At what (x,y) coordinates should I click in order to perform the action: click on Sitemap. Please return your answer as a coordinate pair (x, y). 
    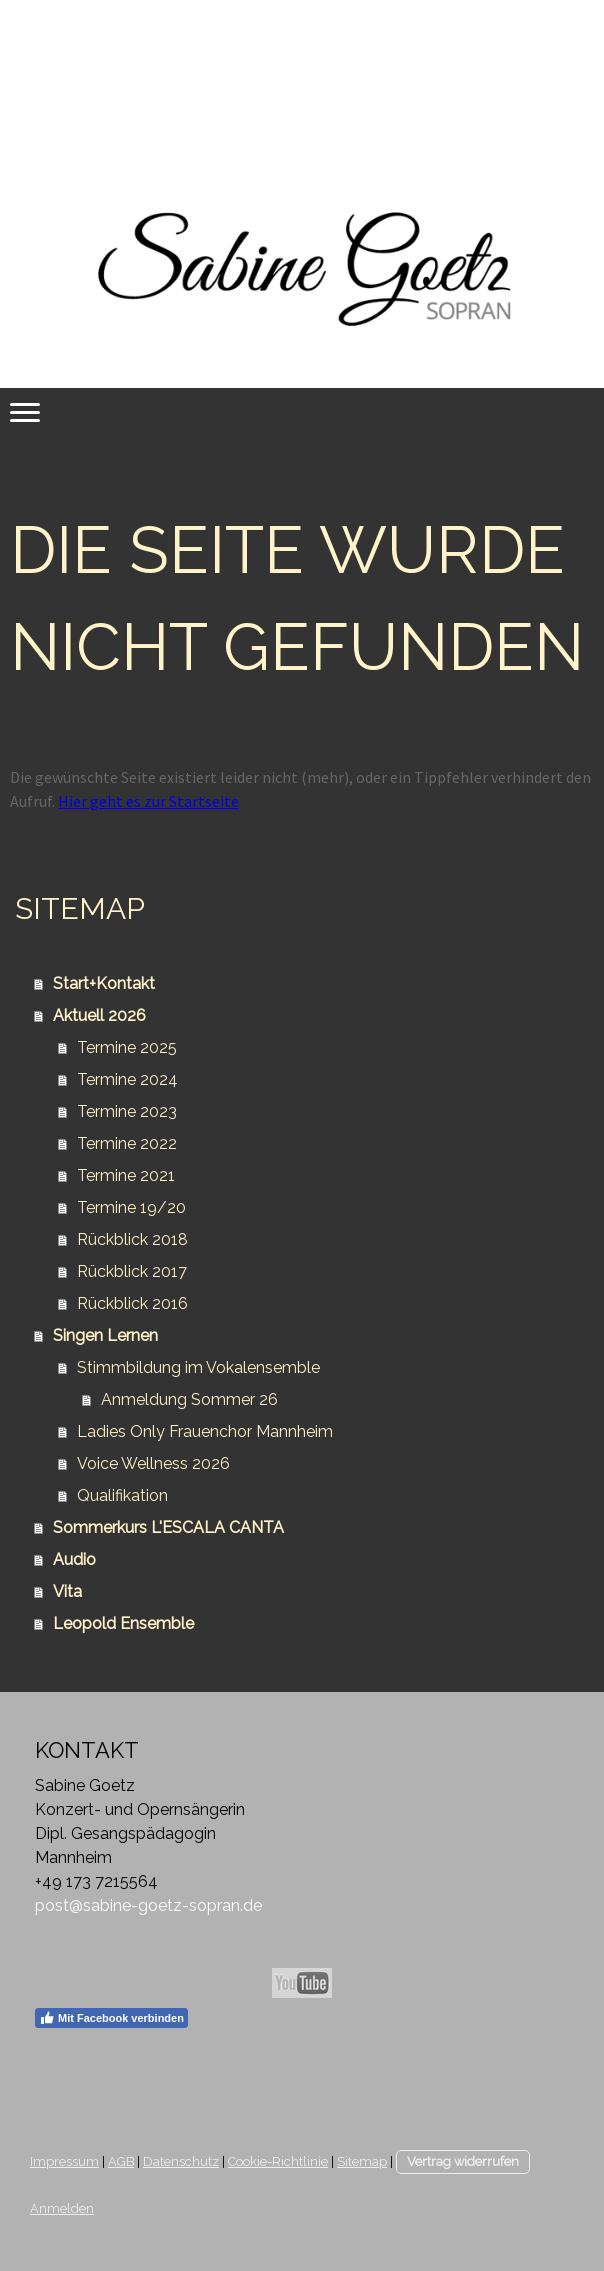
    Looking at the image, I should click on (362, 2161).